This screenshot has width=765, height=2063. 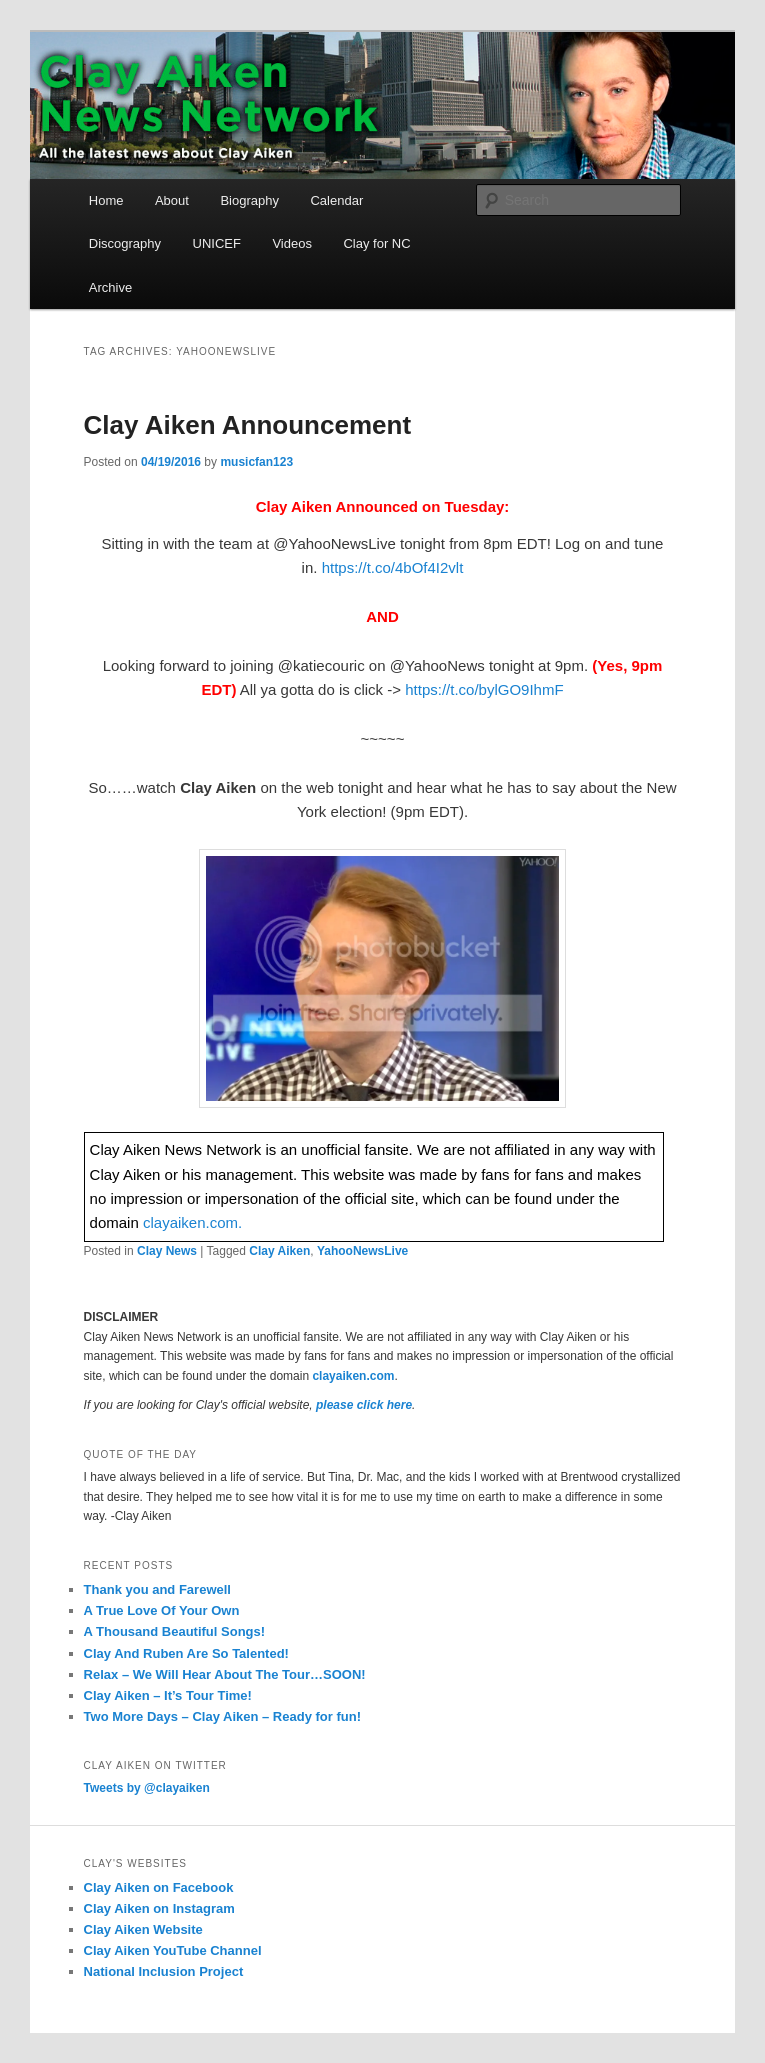 What do you see at coordinates (225, 1674) in the screenshot?
I see `Relax – We Will Hear About The Tour…SOON!` at bounding box center [225, 1674].